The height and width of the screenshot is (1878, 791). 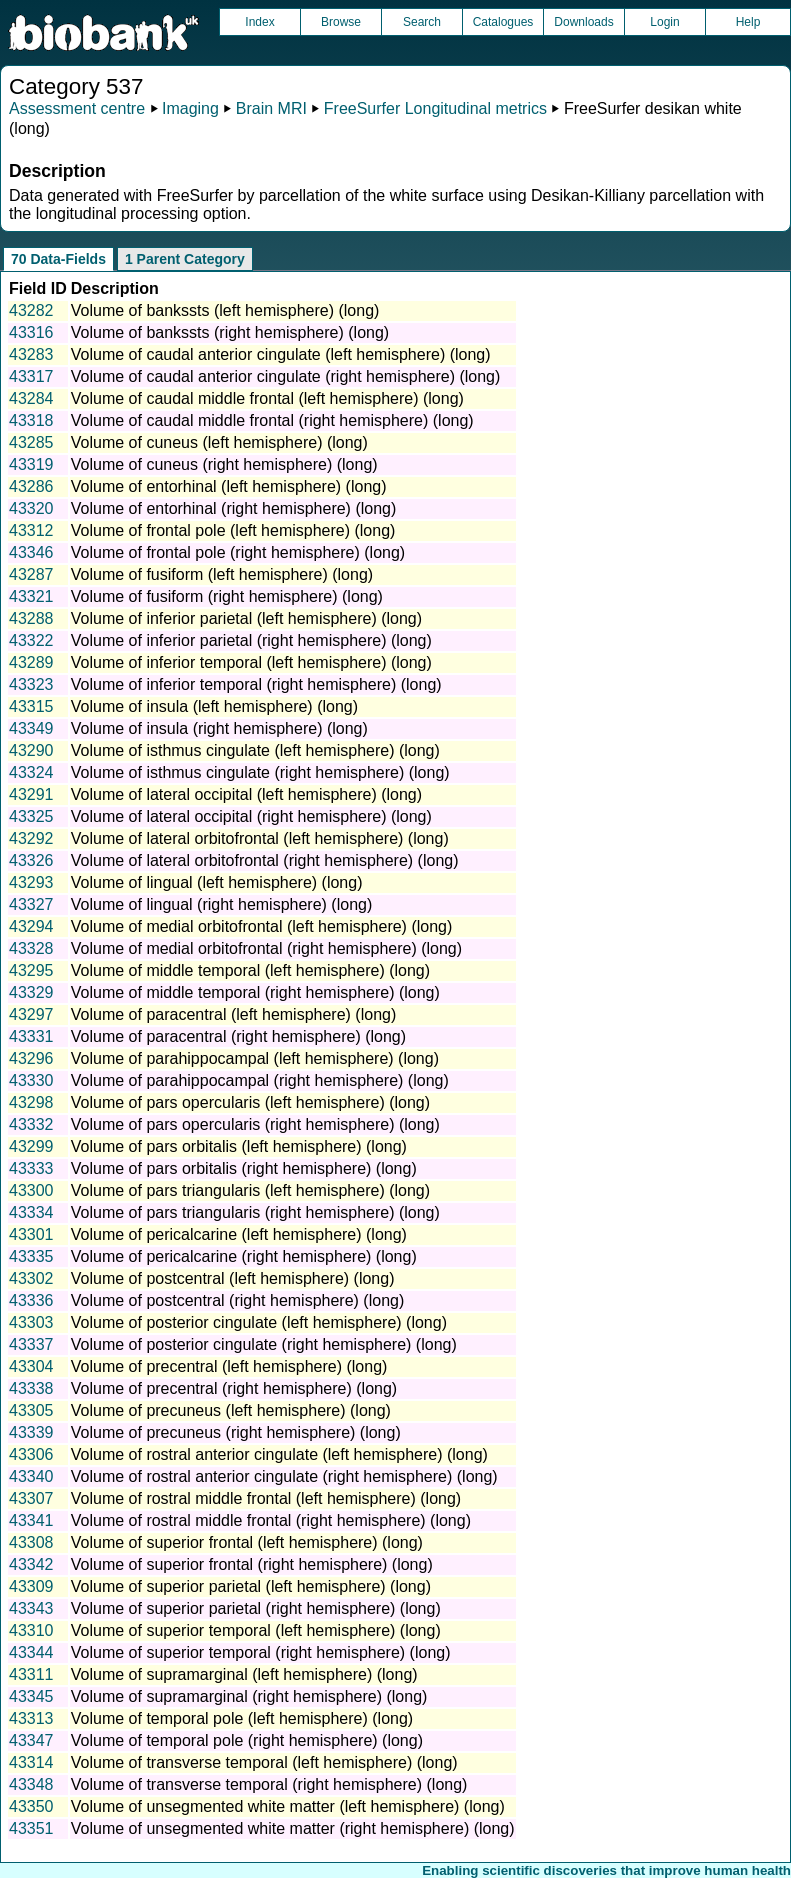 I want to click on Volume of middle temporal (left hemisphere) (long), so click(x=250, y=970).